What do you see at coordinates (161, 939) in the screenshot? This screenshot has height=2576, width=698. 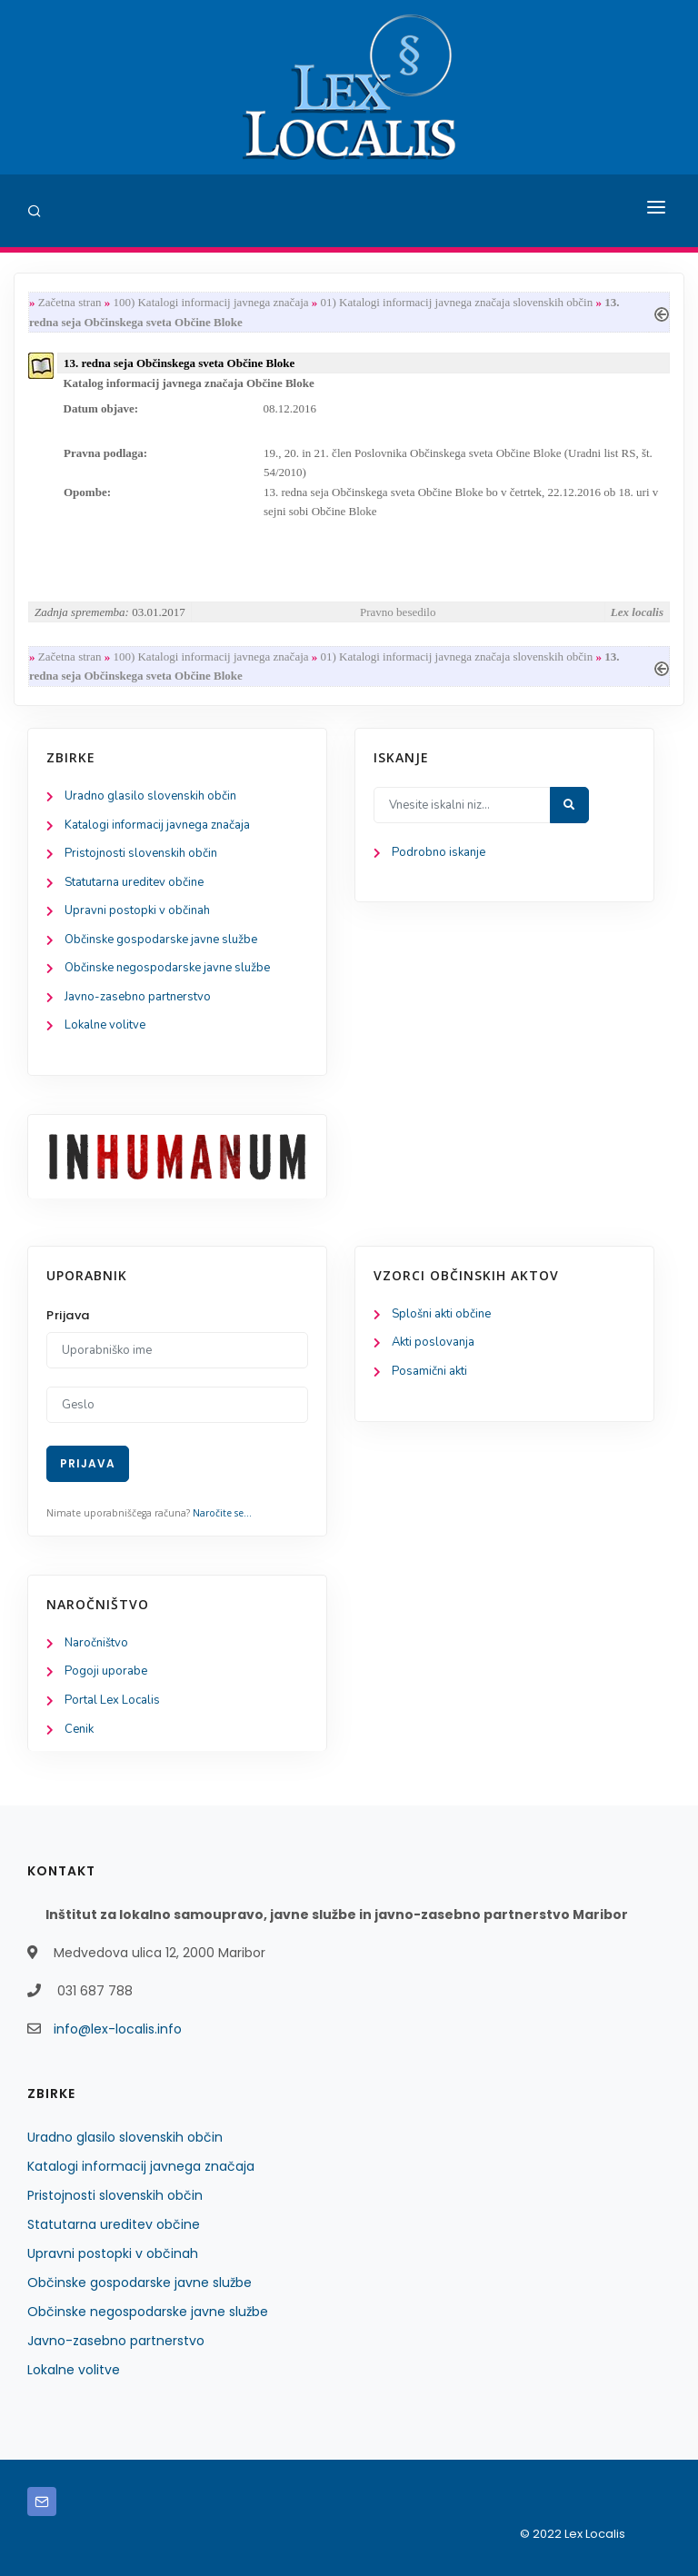 I see `Občinske gospodarske javne službe` at bounding box center [161, 939].